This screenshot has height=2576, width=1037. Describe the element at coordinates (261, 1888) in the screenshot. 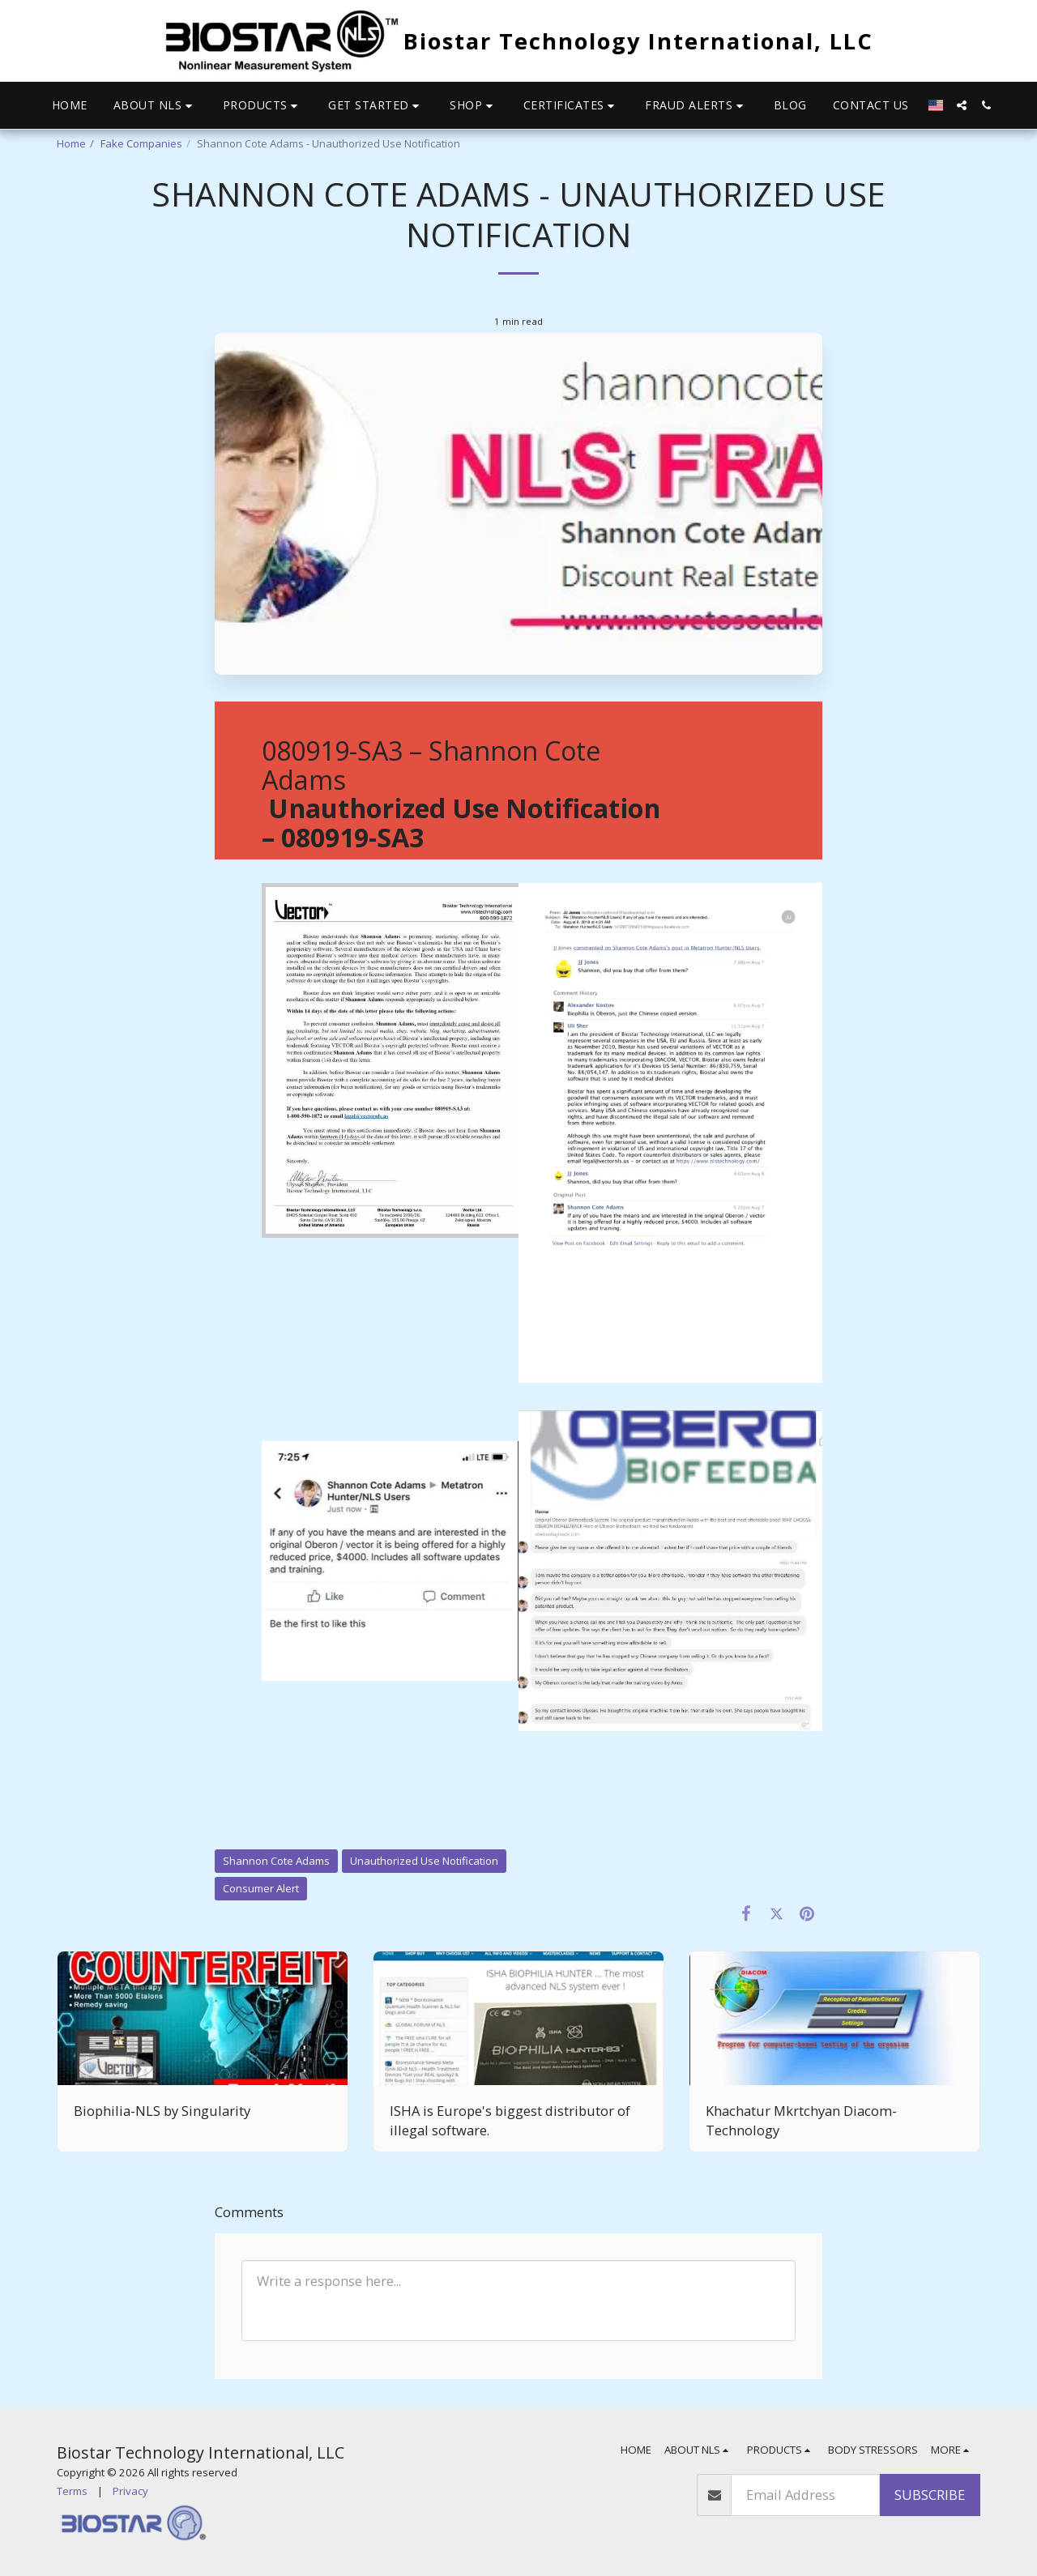

I see `Consumer Alert` at that location.